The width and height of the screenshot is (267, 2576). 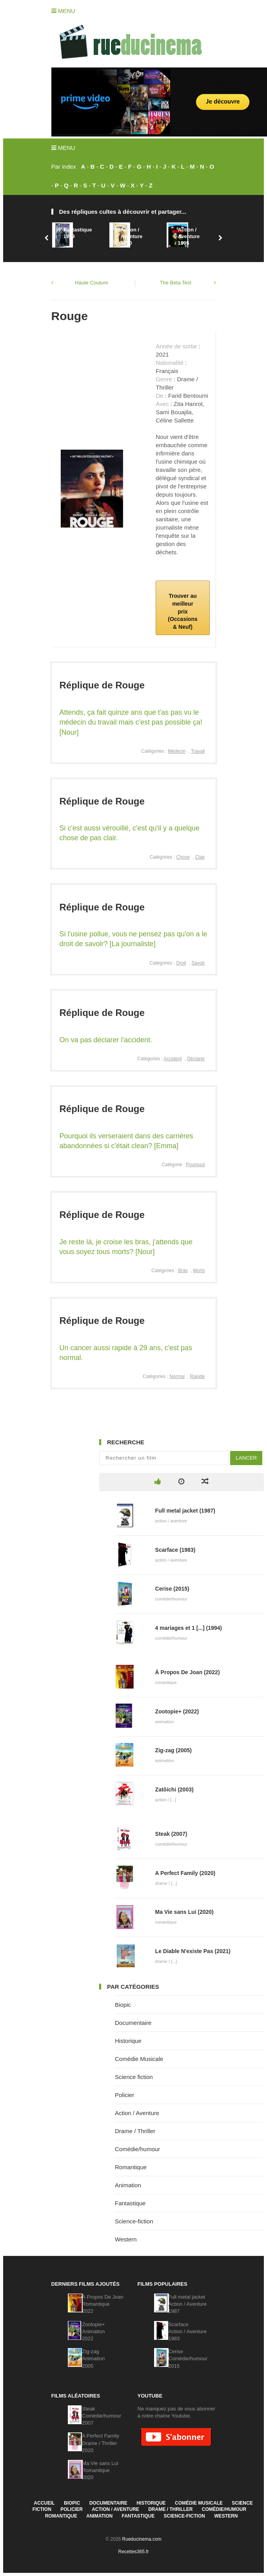 What do you see at coordinates (133, 2551) in the screenshot?
I see `Recettes365.fr` at bounding box center [133, 2551].